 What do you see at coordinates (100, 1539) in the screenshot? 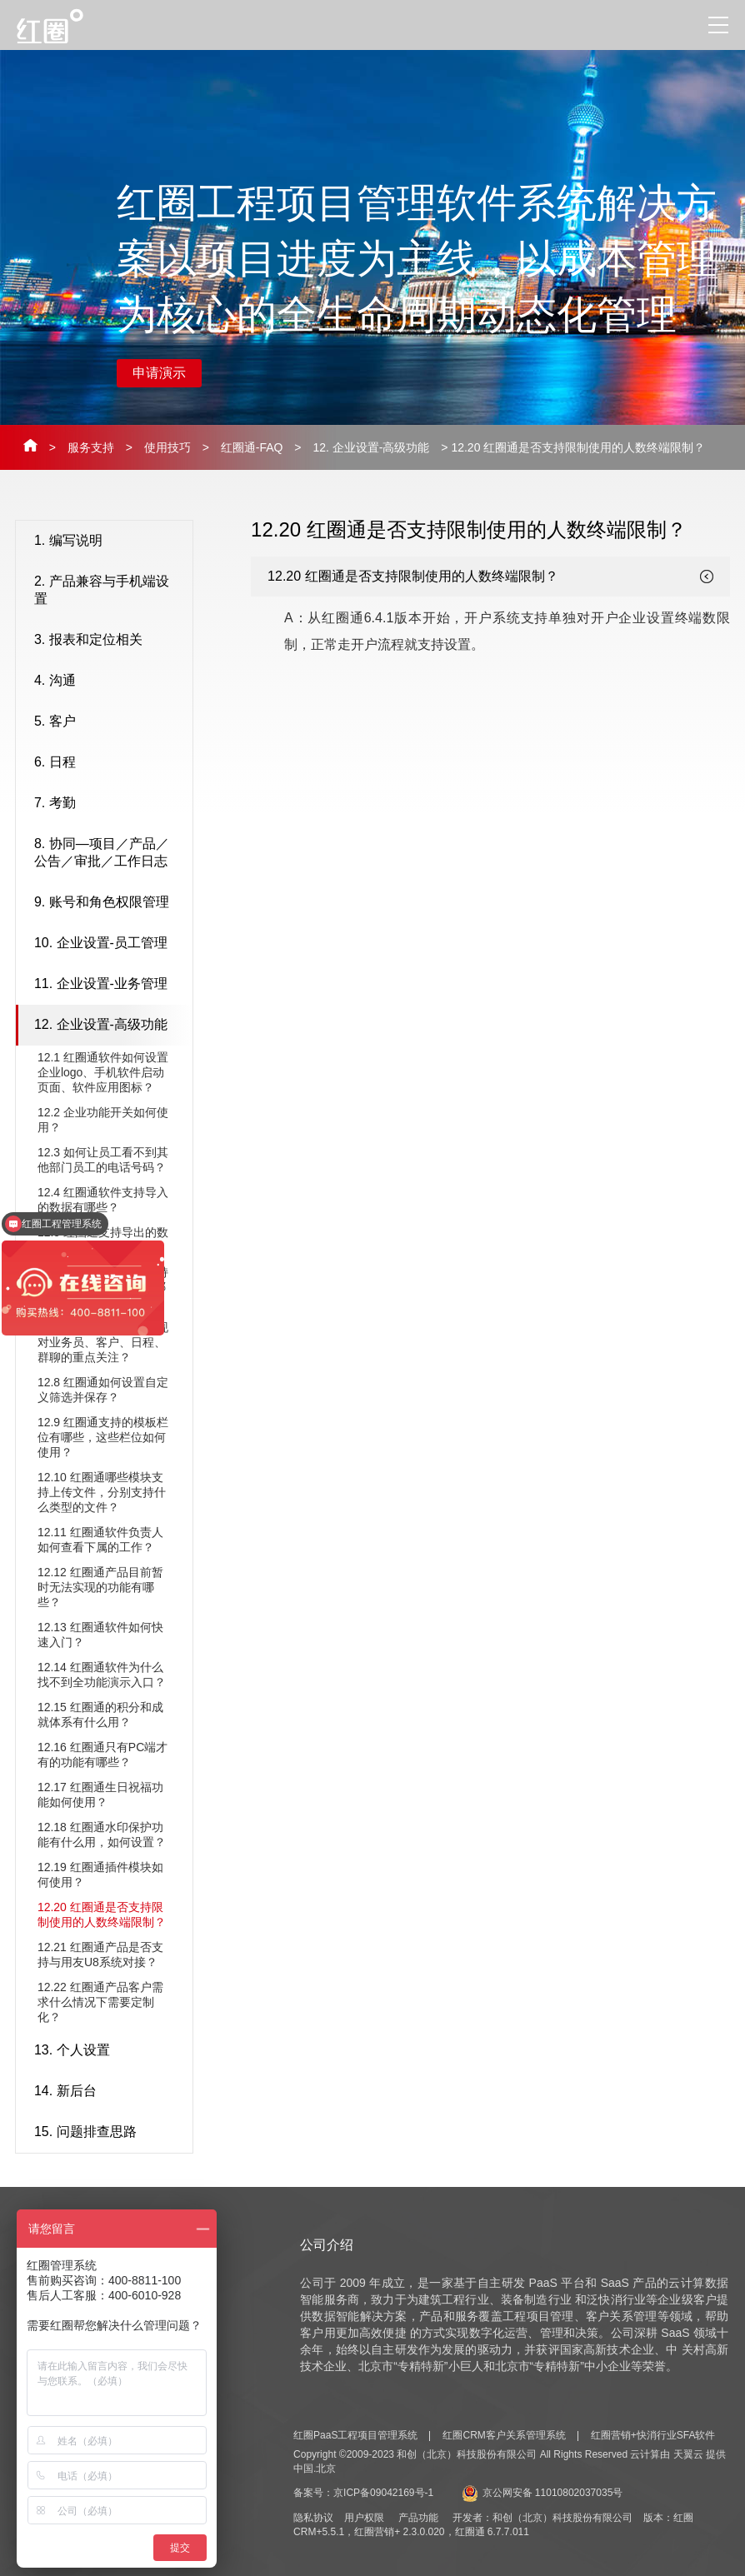
I see `12.11 红圈通软件负责人如何查看下属的工作？` at bounding box center [100, 1539].